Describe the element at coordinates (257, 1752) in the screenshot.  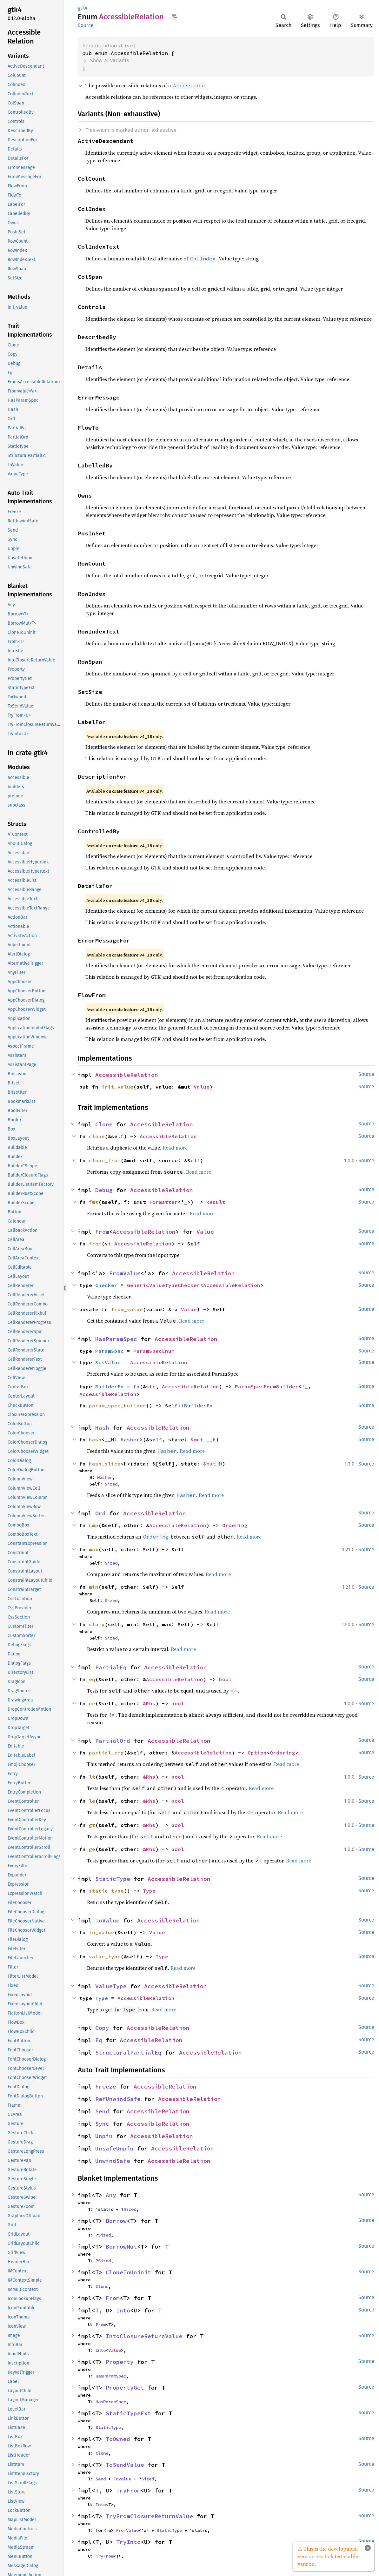
I see `Option` at that location.